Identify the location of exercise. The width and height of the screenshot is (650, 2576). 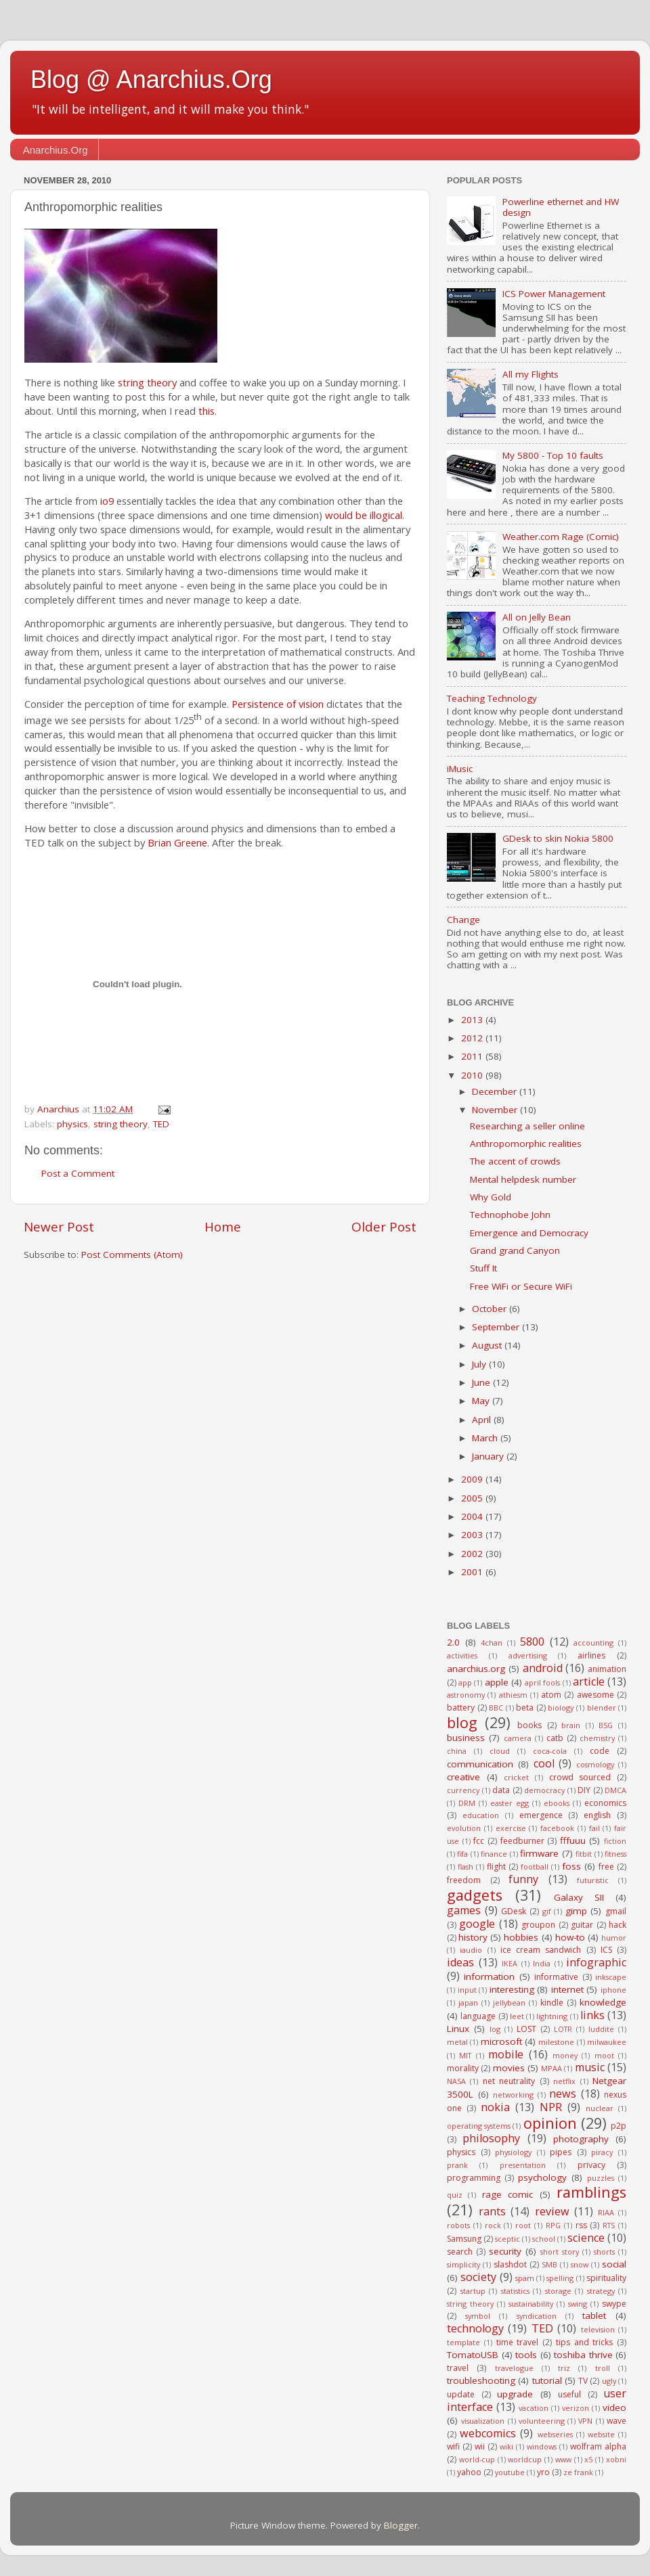
(511, 1828).